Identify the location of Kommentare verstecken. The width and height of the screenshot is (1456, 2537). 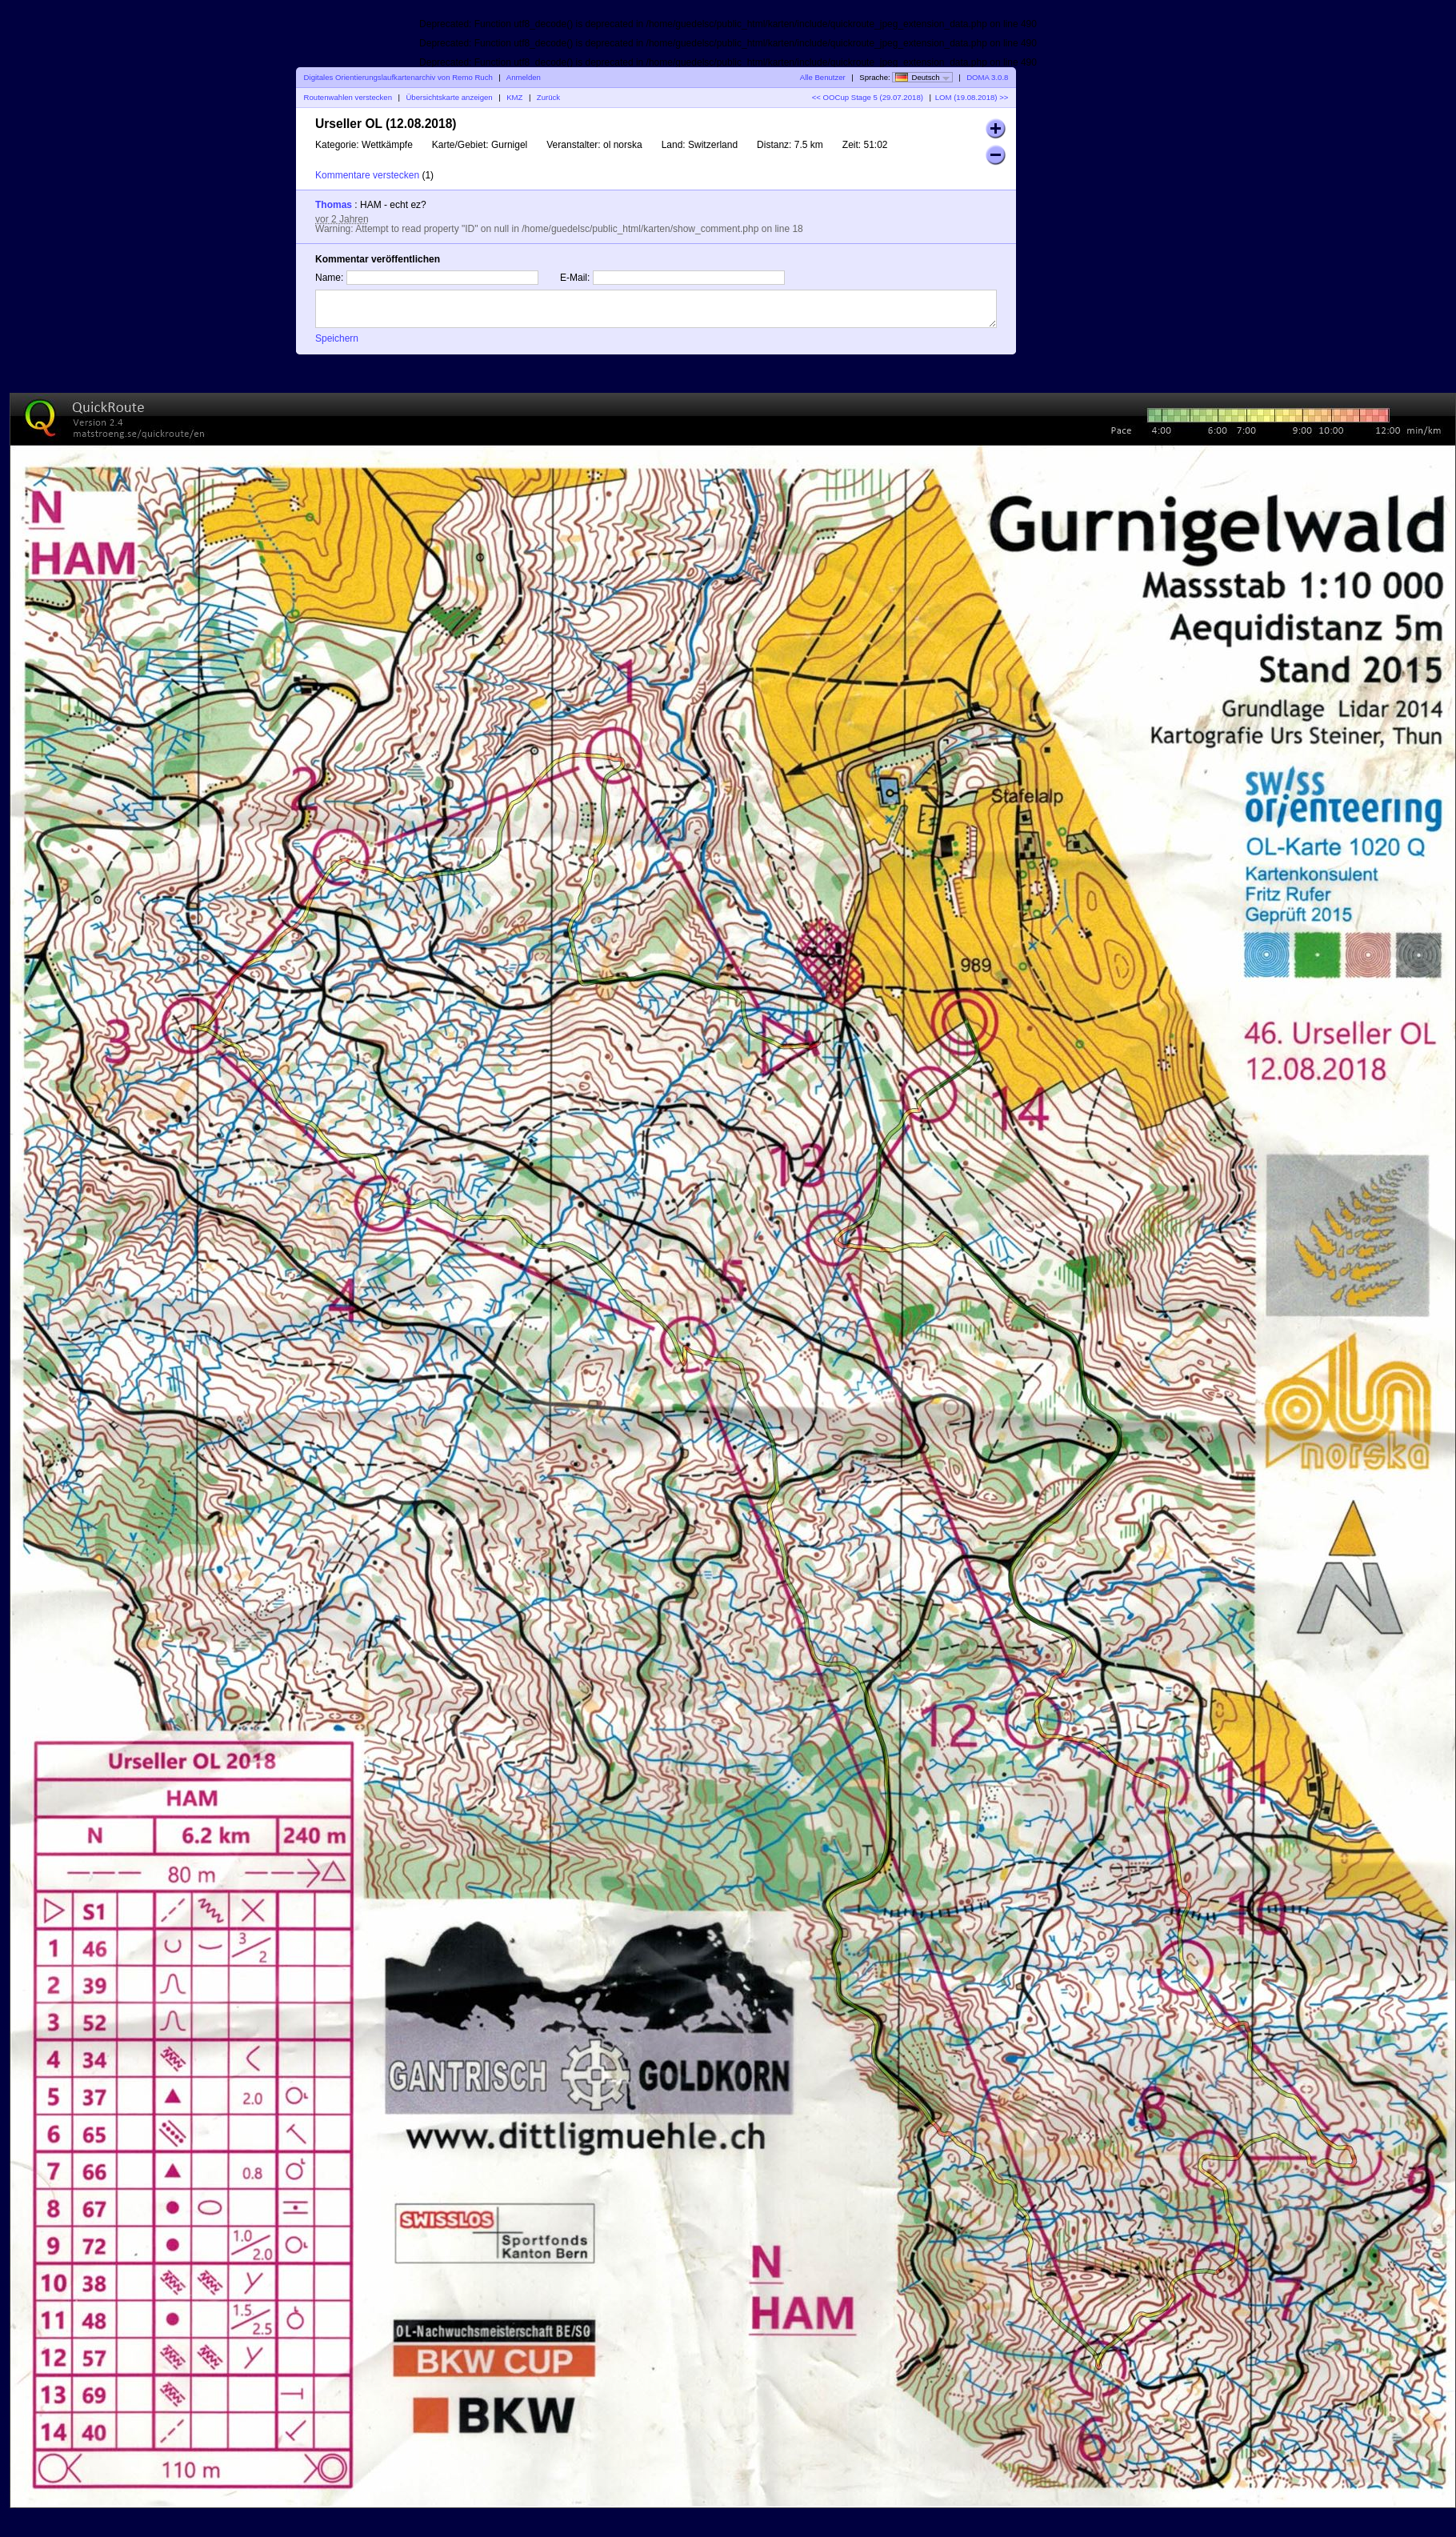
(367, 175).